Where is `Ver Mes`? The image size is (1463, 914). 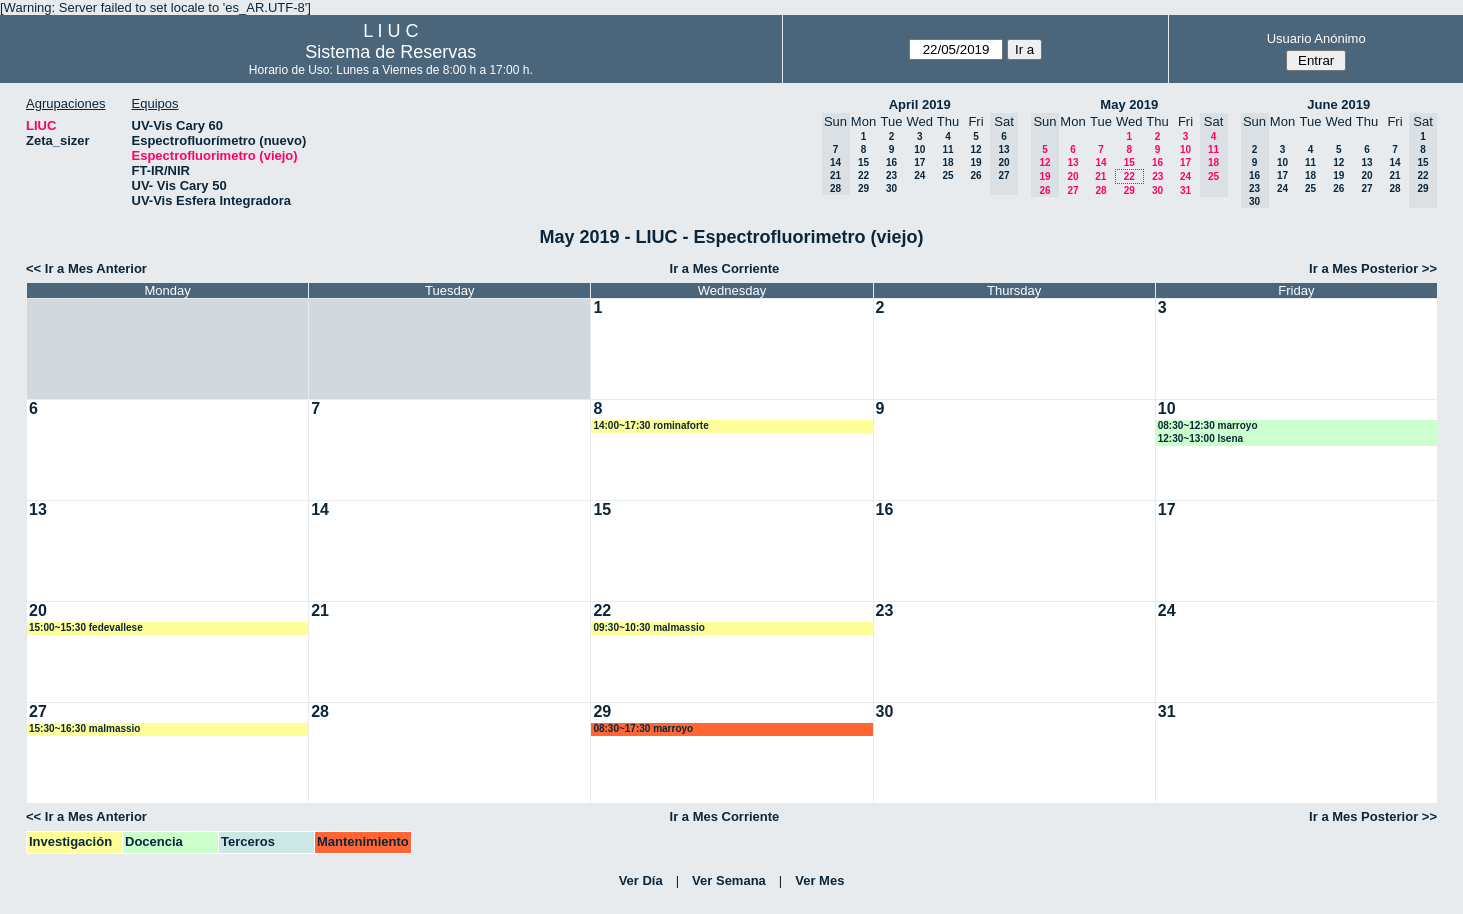 Ver Mes is located at coordinates (819, 880).